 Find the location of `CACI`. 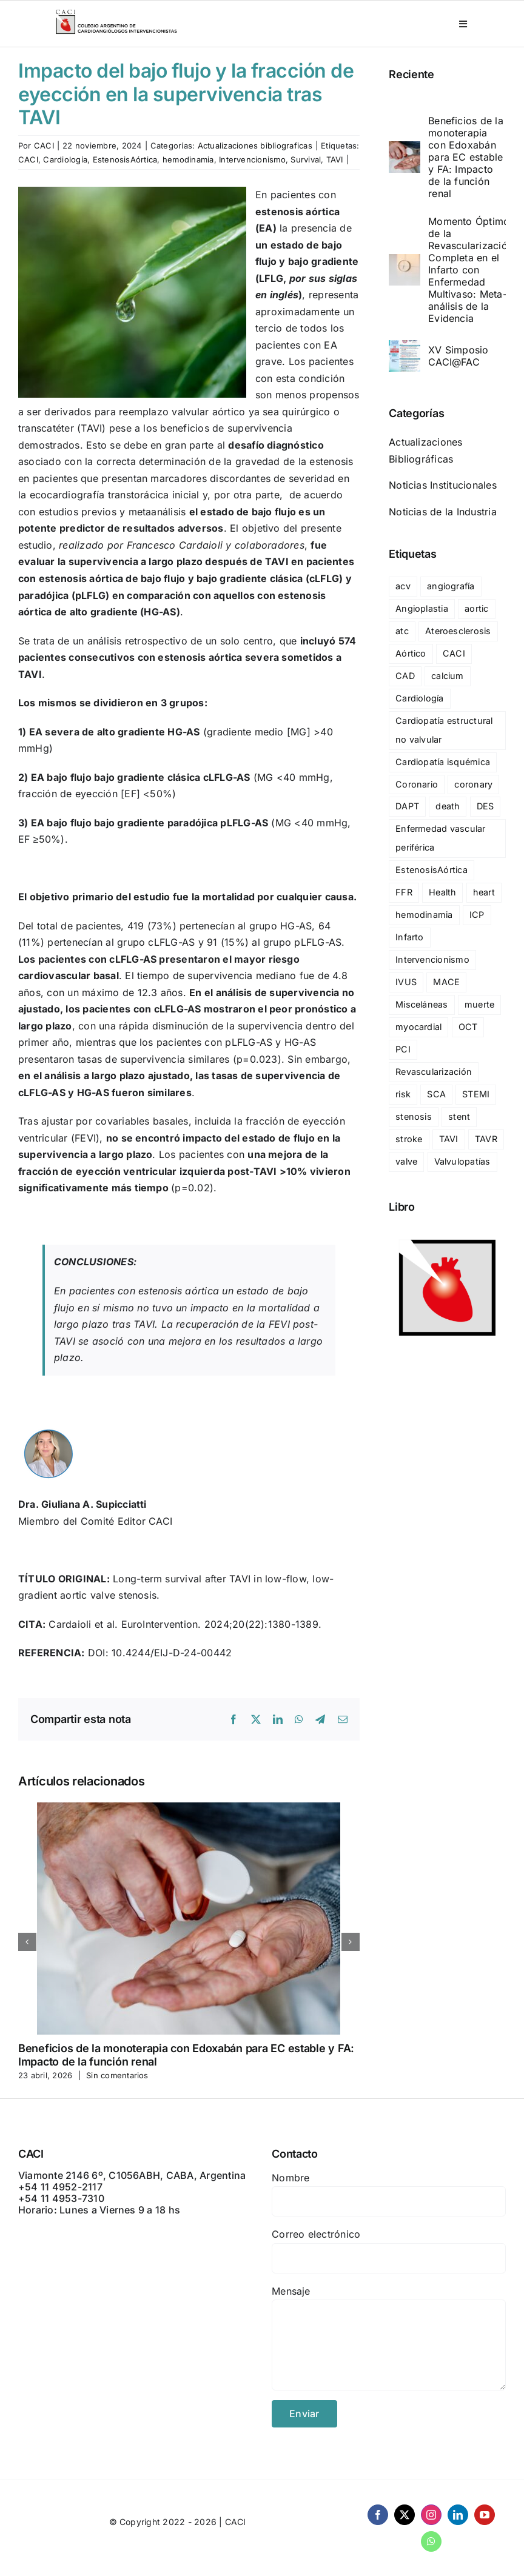

CACI is located at coordinates (44, 145).